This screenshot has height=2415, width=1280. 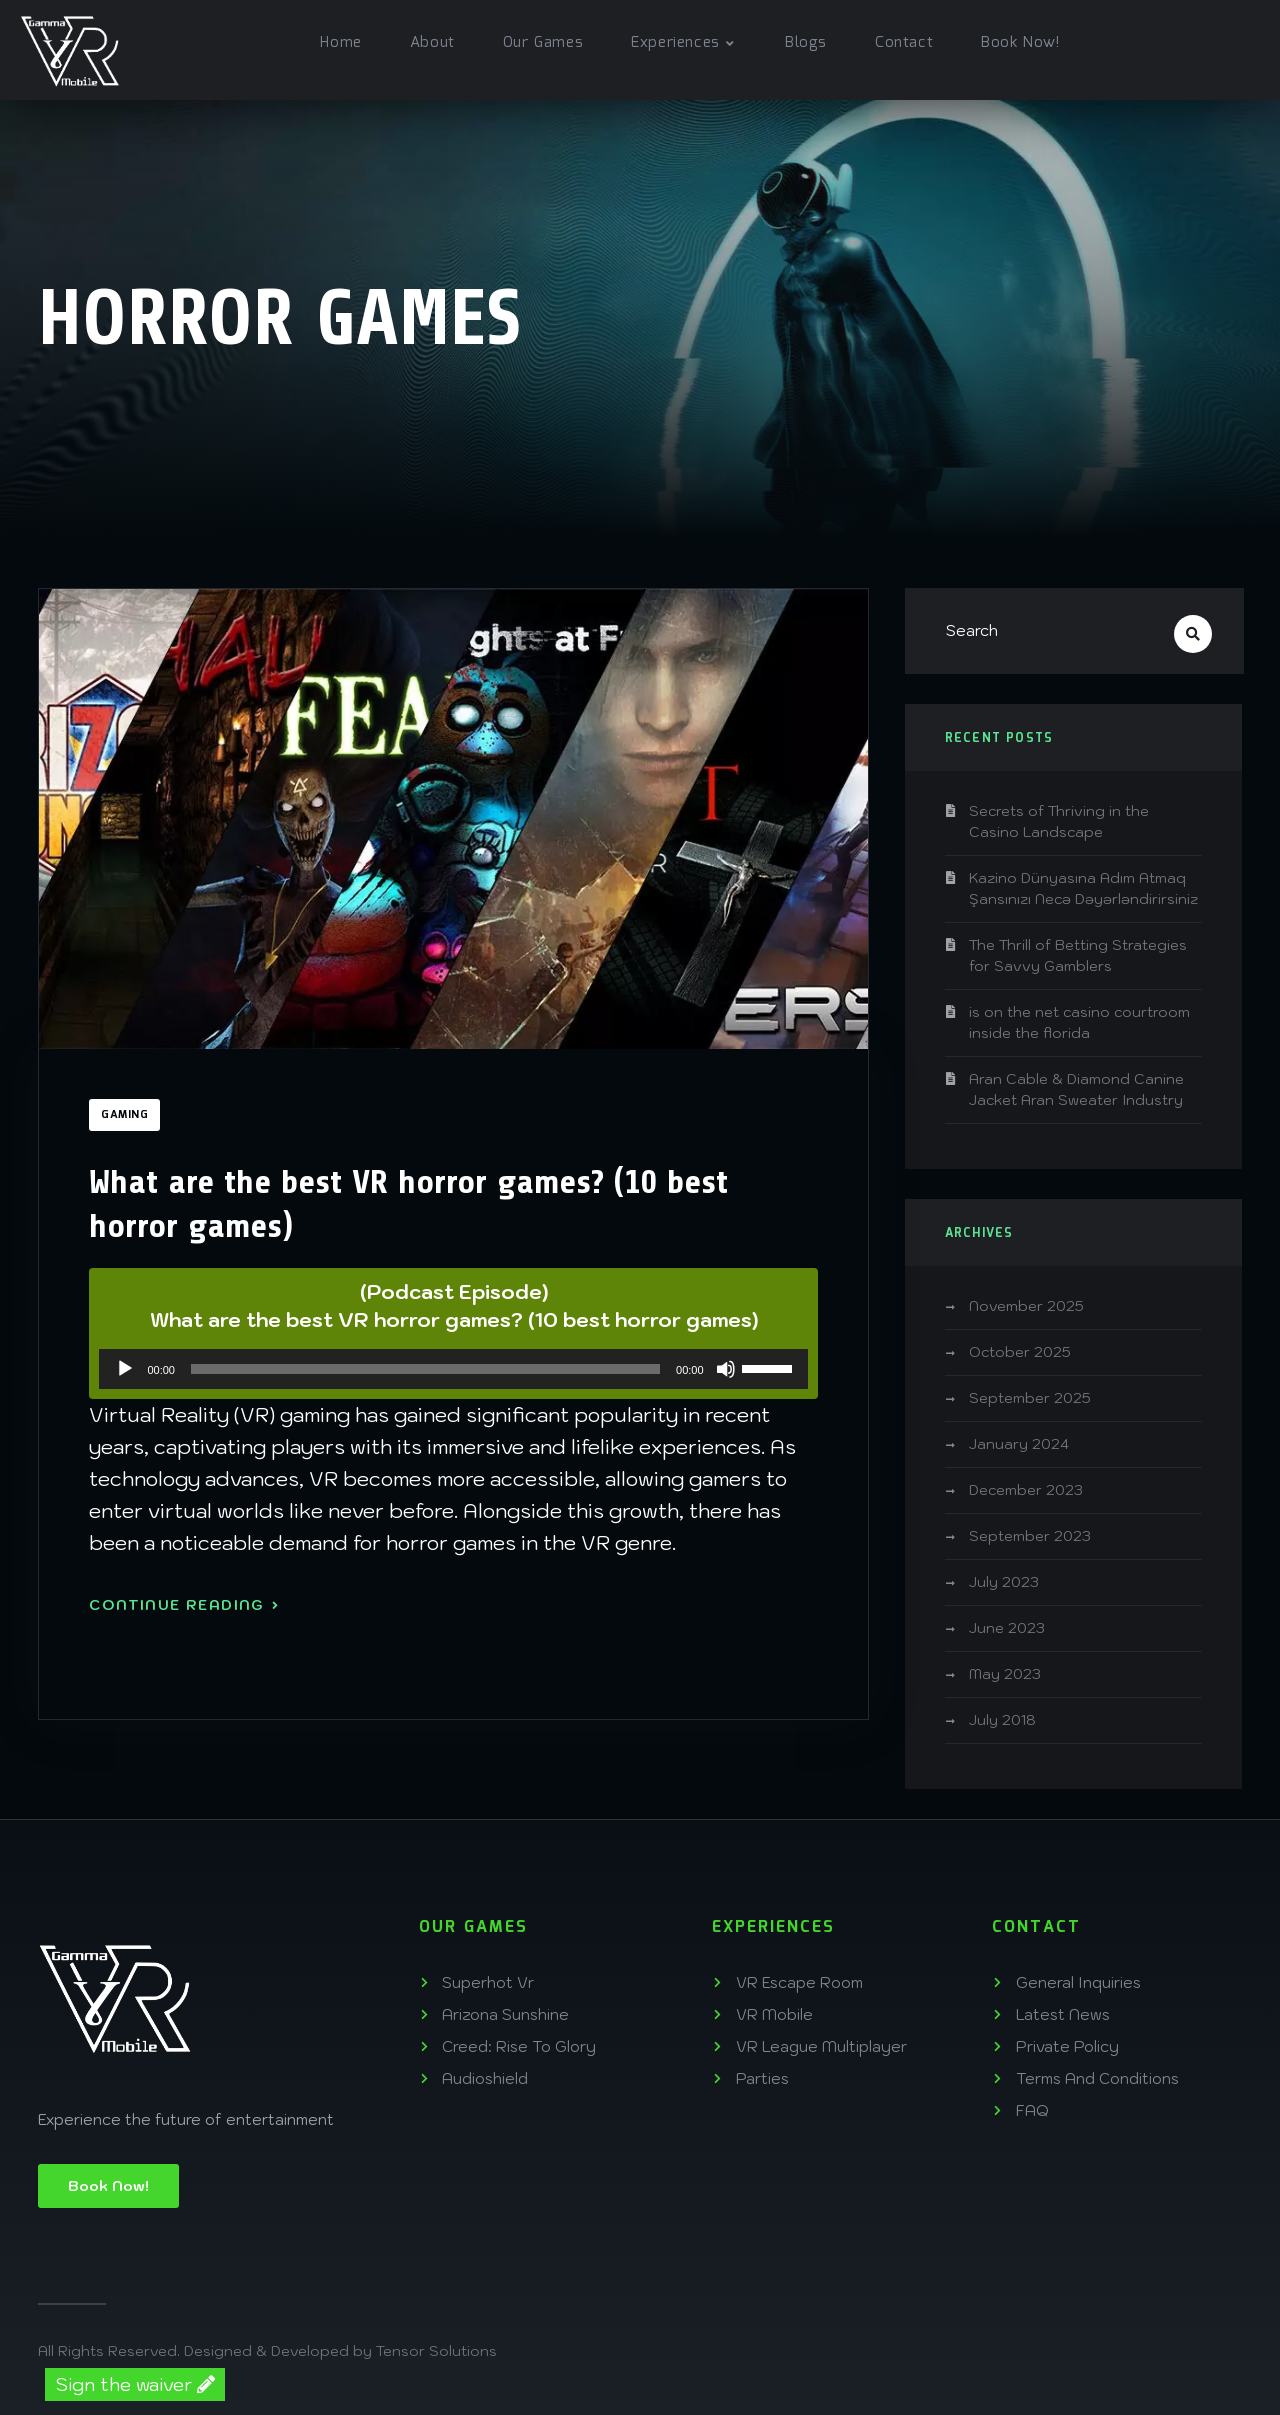 What do you see at coordinates (1026, 1490) in the screenshot?
I see `December 2023` at bounding box center [1026, 1490].